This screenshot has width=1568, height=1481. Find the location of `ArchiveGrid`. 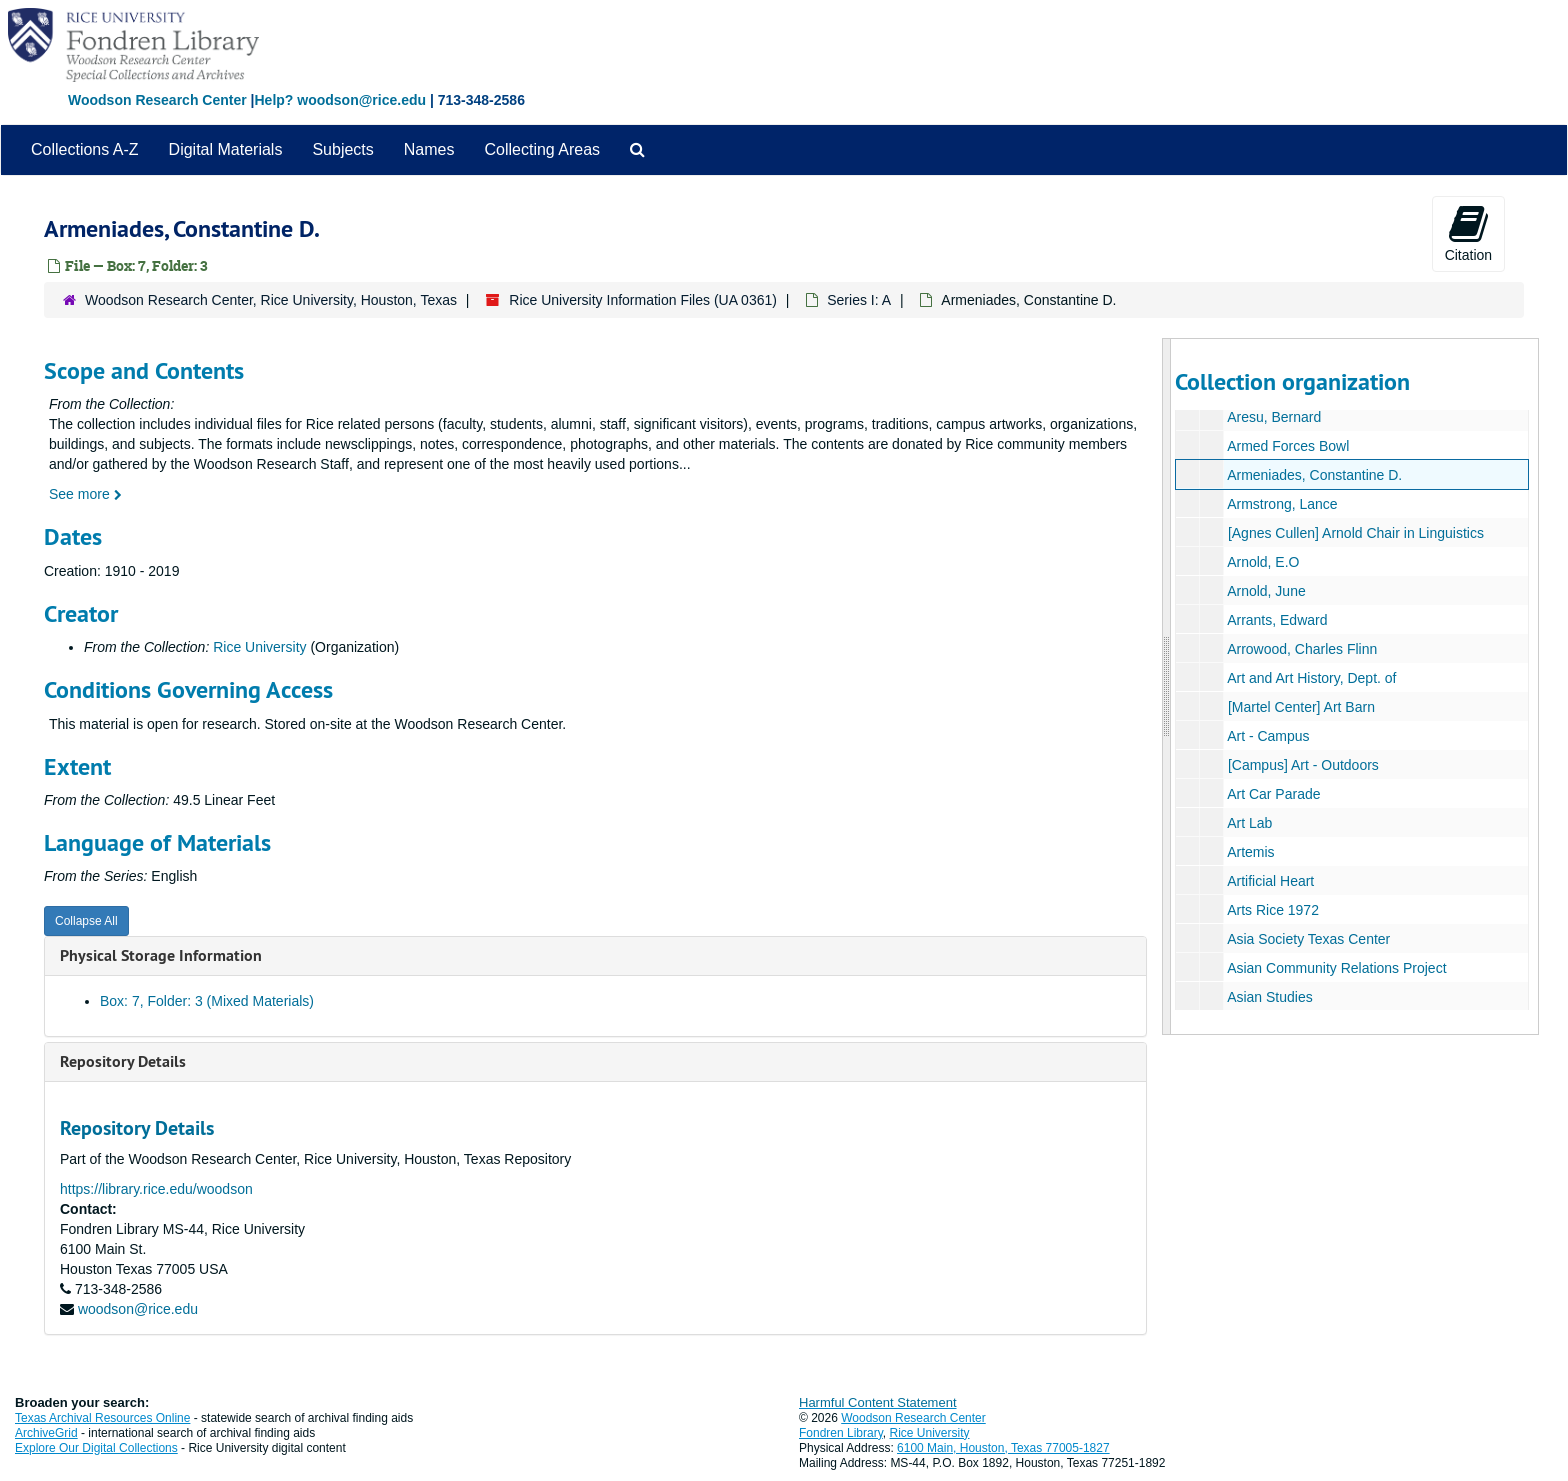

ArchiveGrid is located at coordinates (46, 1433).